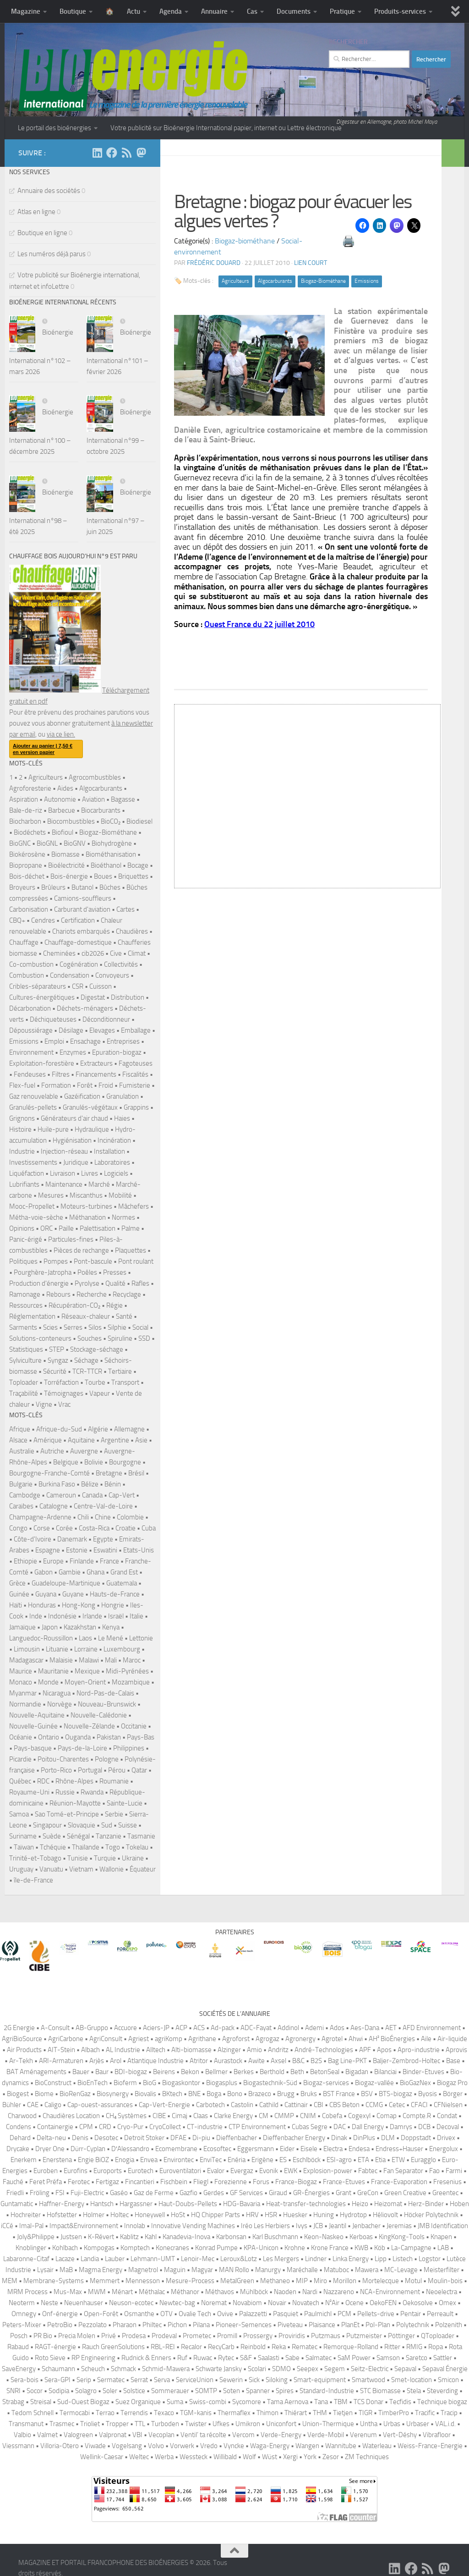 This screenshot has height=2576, width=469. I want to click on ACS, so click(199, 2028).